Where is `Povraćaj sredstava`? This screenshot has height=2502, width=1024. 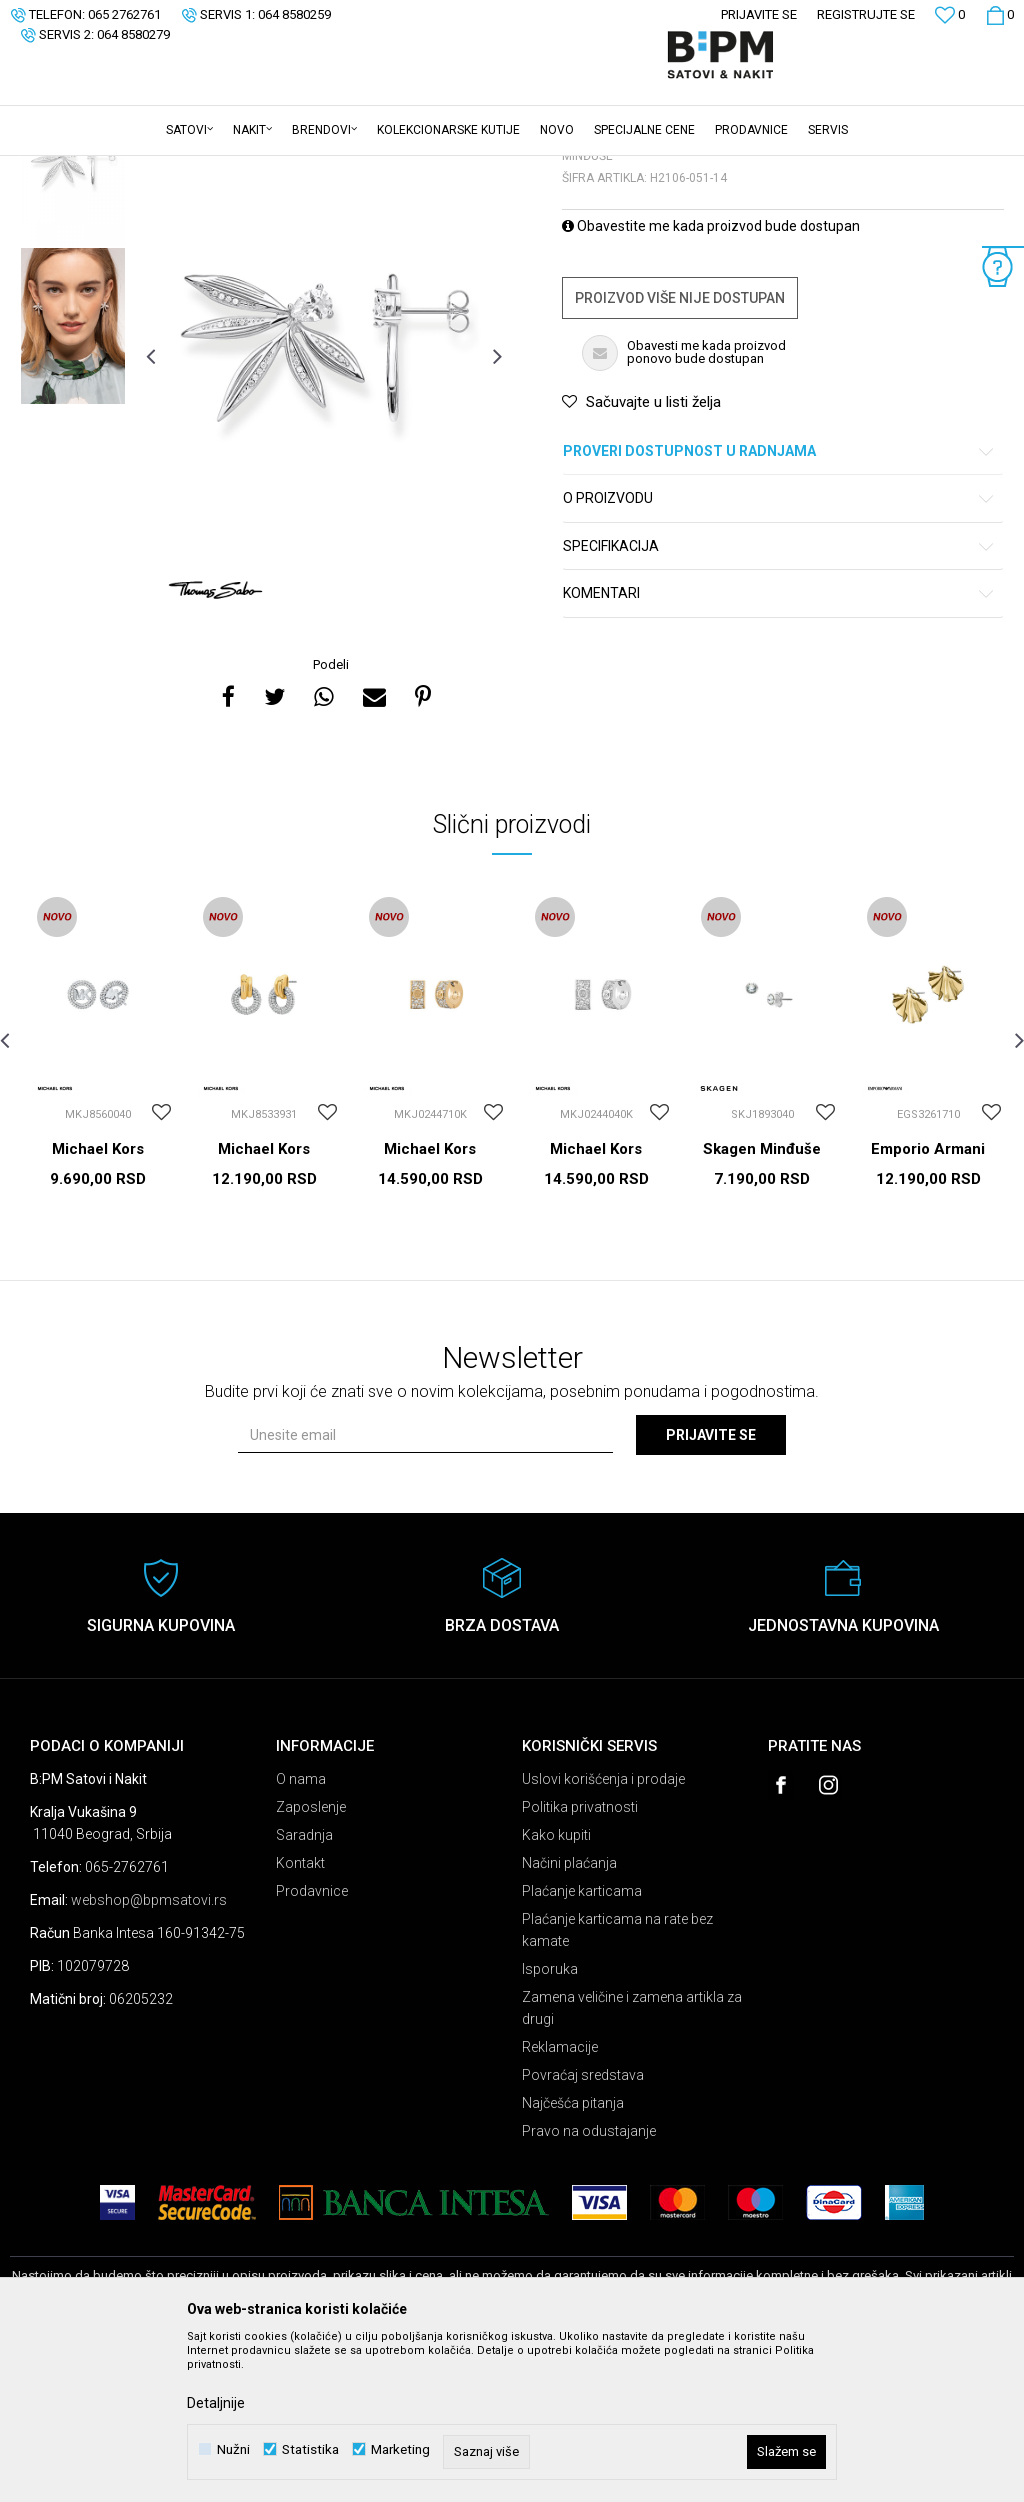
Povraćaj sredstava is located at coordinates (583, 2231).